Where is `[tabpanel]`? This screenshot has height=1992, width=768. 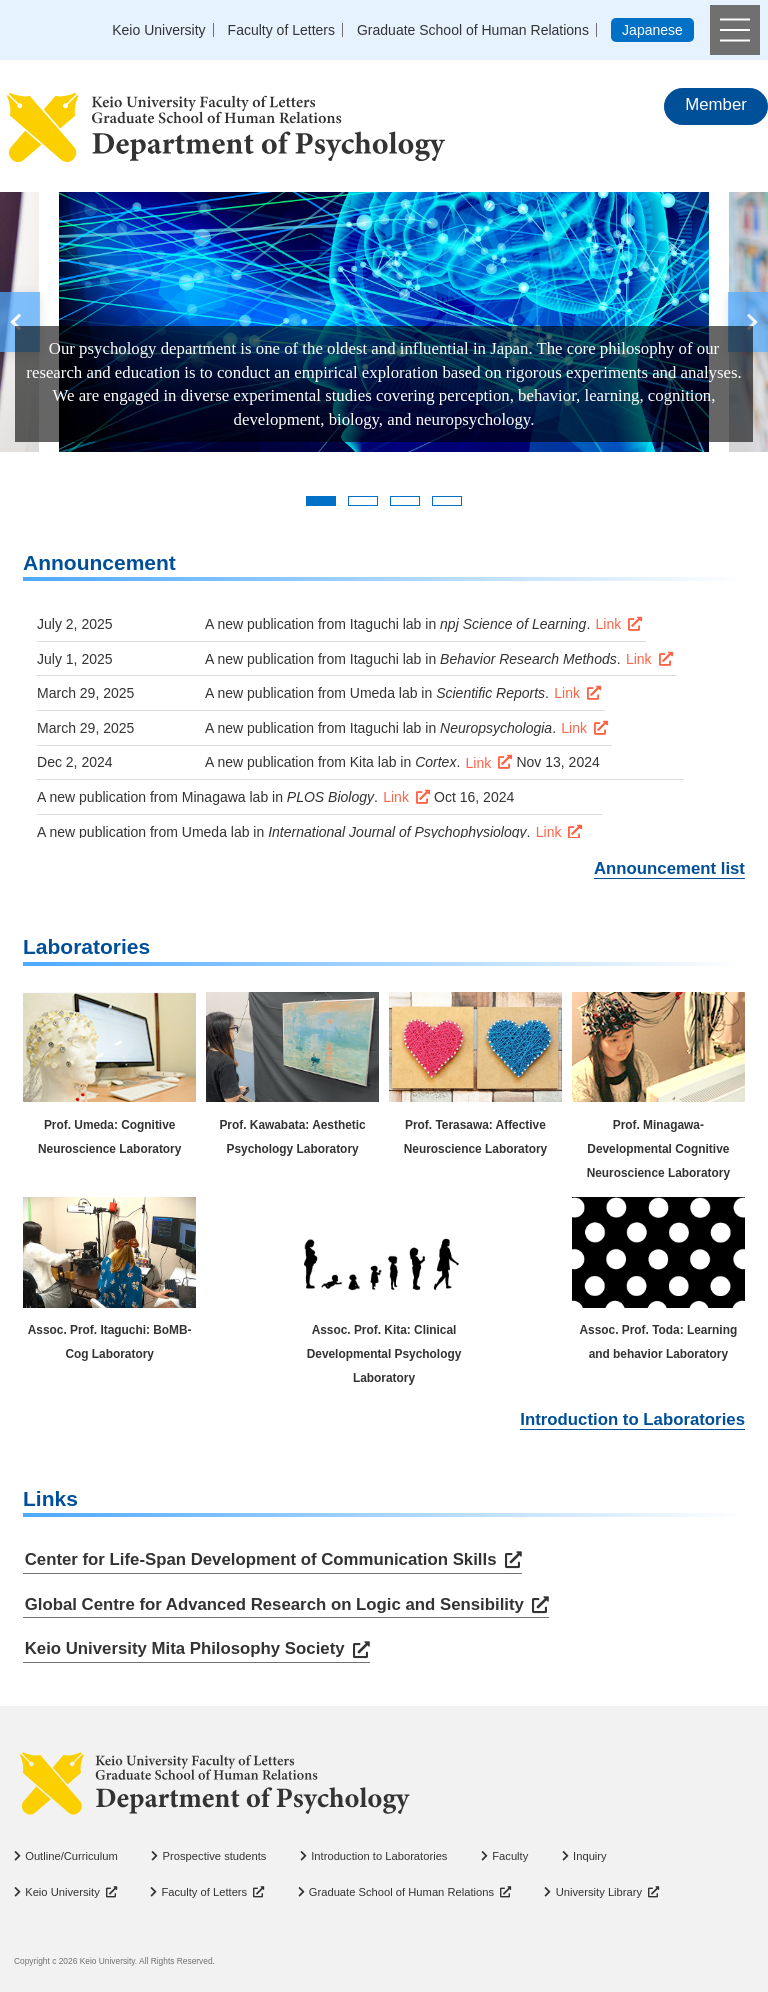 [tabpanel] is located at coordinates (384, 322).